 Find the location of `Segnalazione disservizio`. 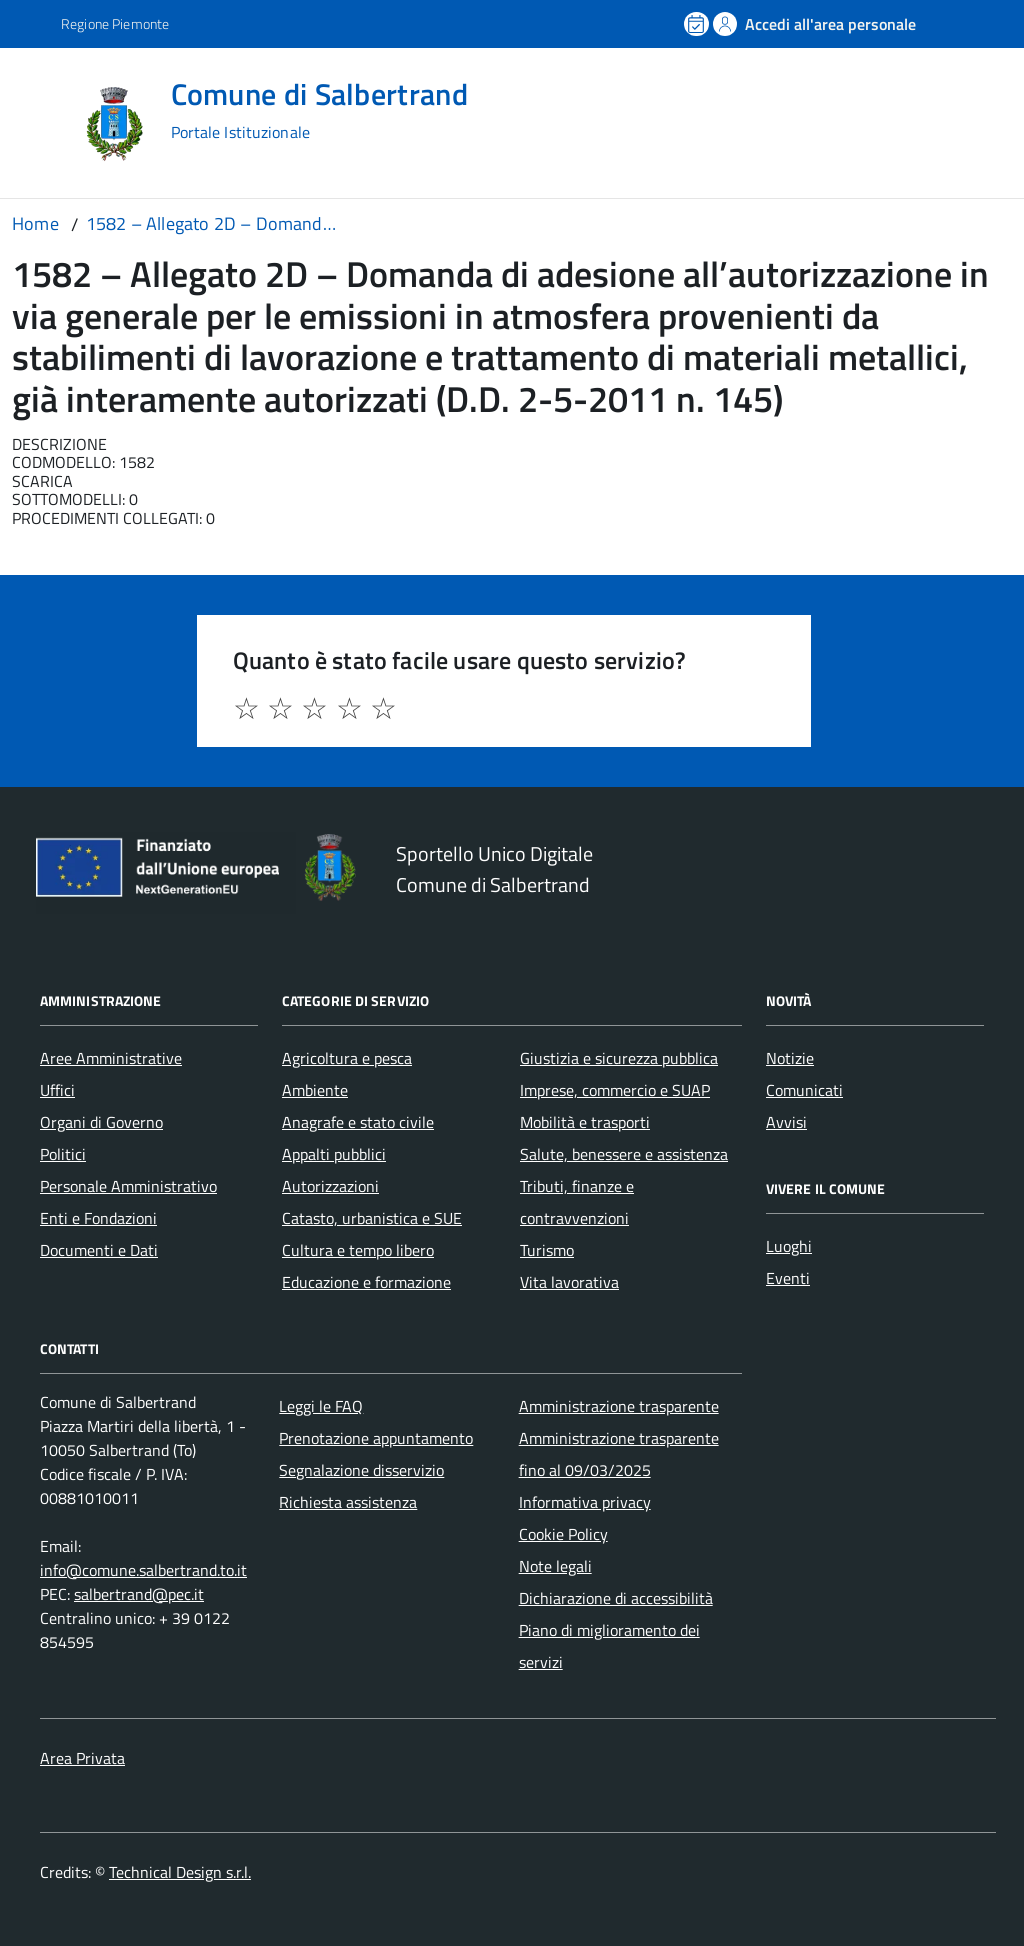

Segnalazione disservizio is located at coordinates (361, 1470).